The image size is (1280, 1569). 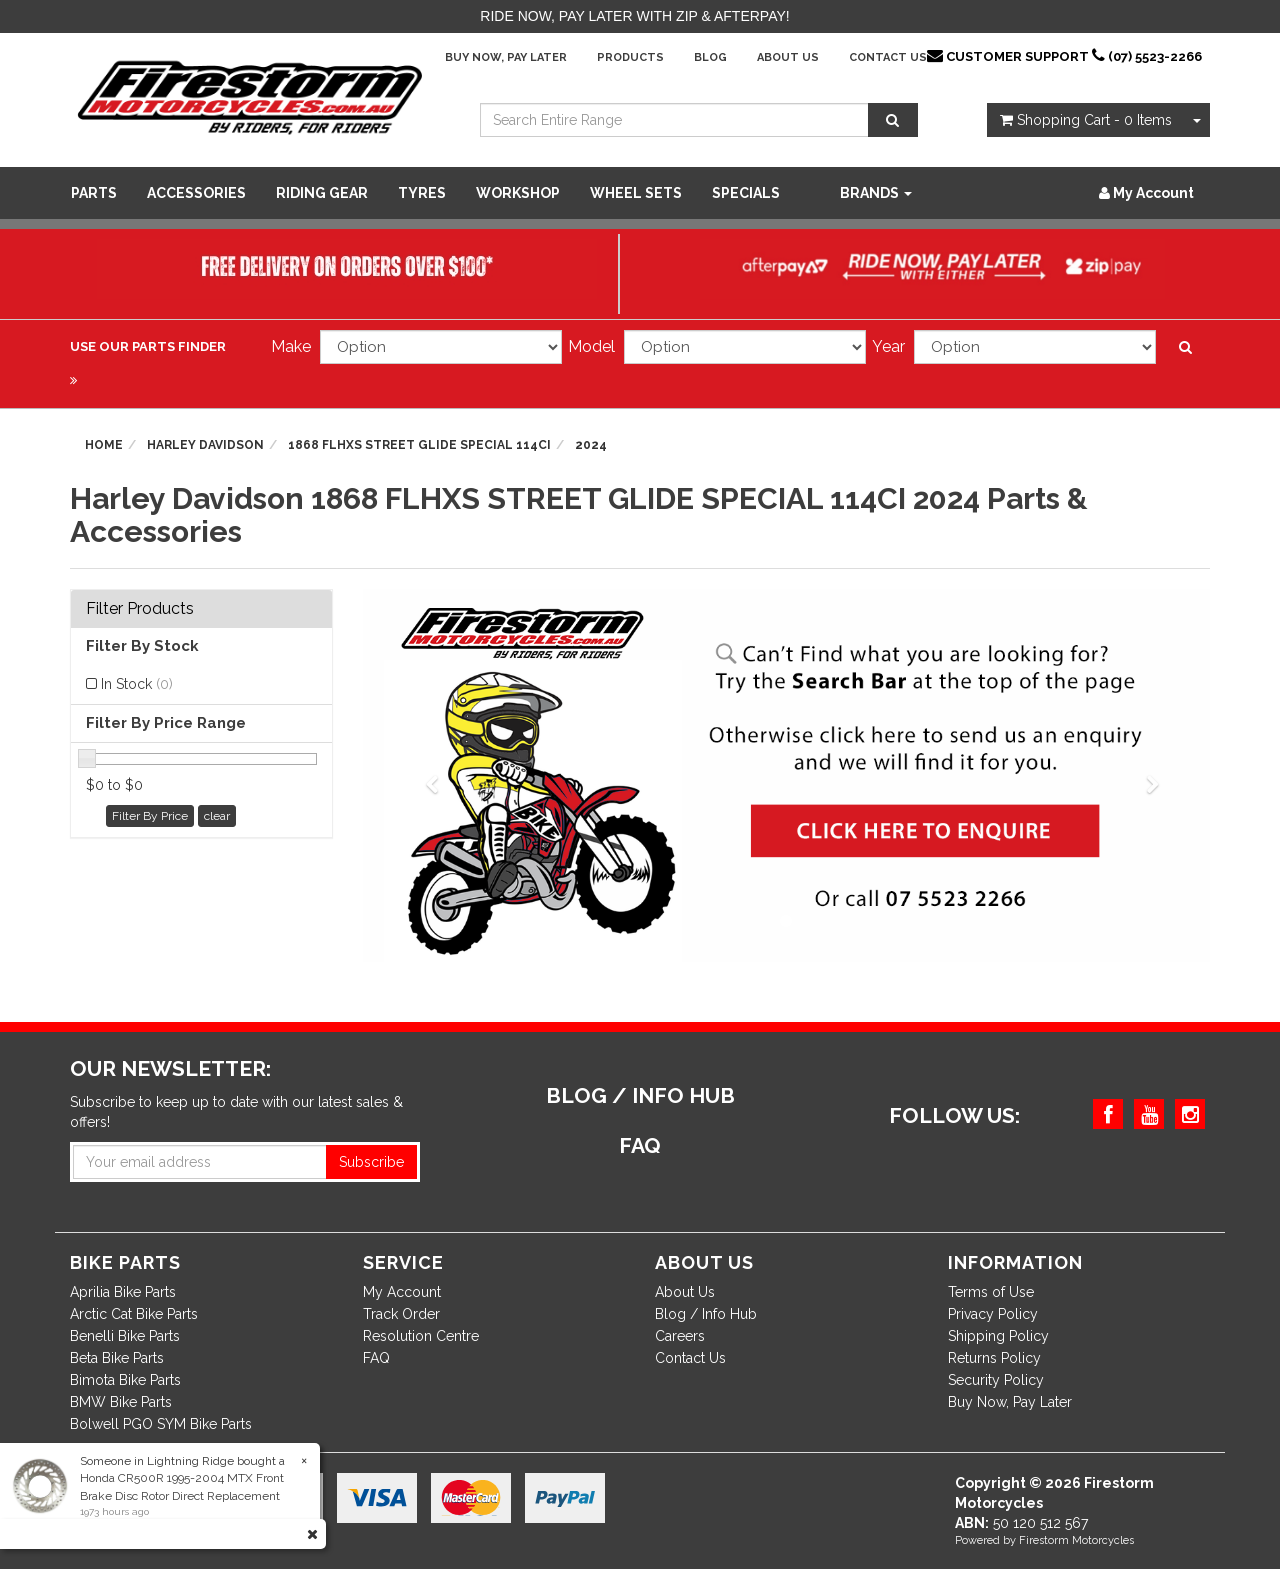 I want to click on Benelli Bike Parts, so click(x=125, y=1336).